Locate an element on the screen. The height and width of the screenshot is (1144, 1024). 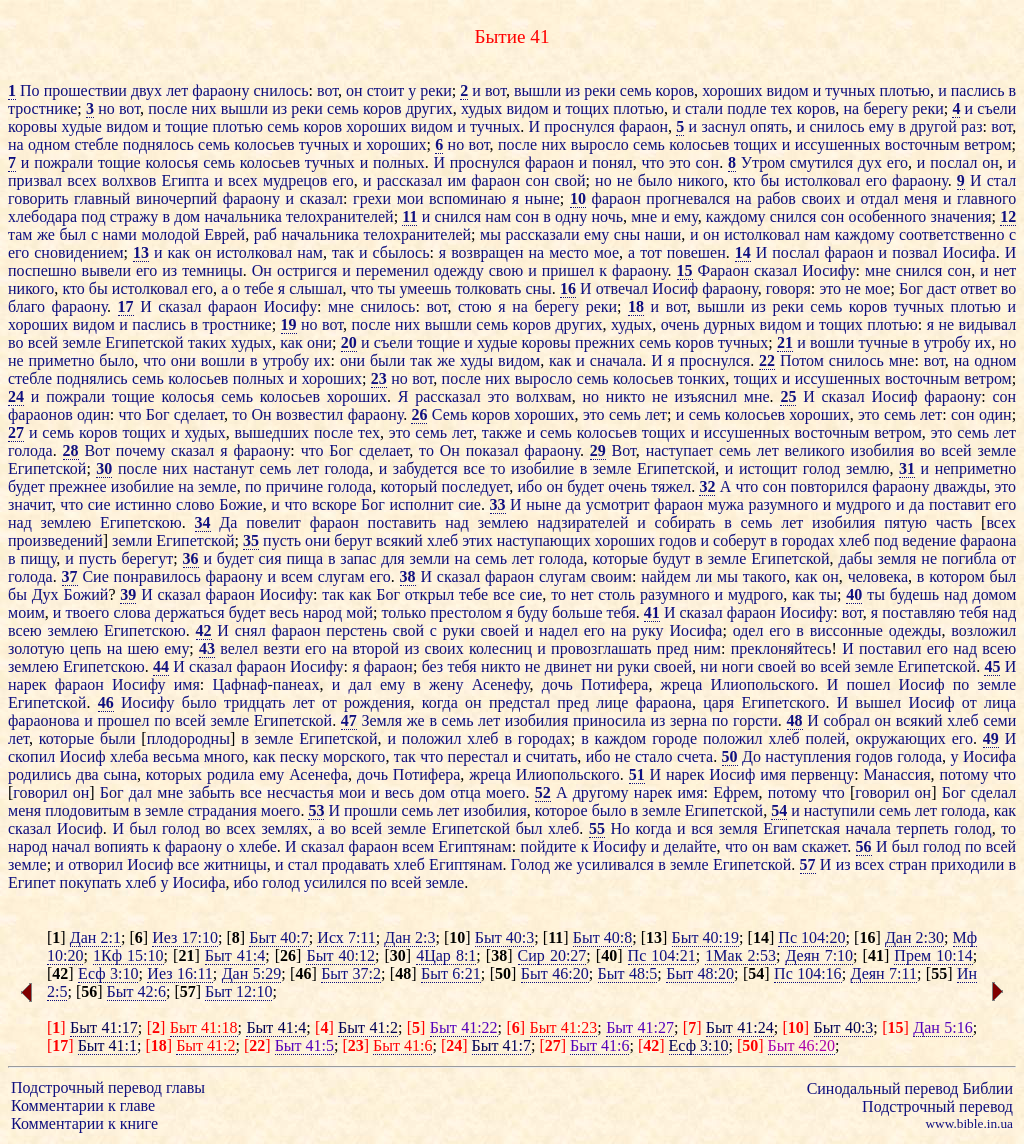
переменил is located at coordinates (392, 270).